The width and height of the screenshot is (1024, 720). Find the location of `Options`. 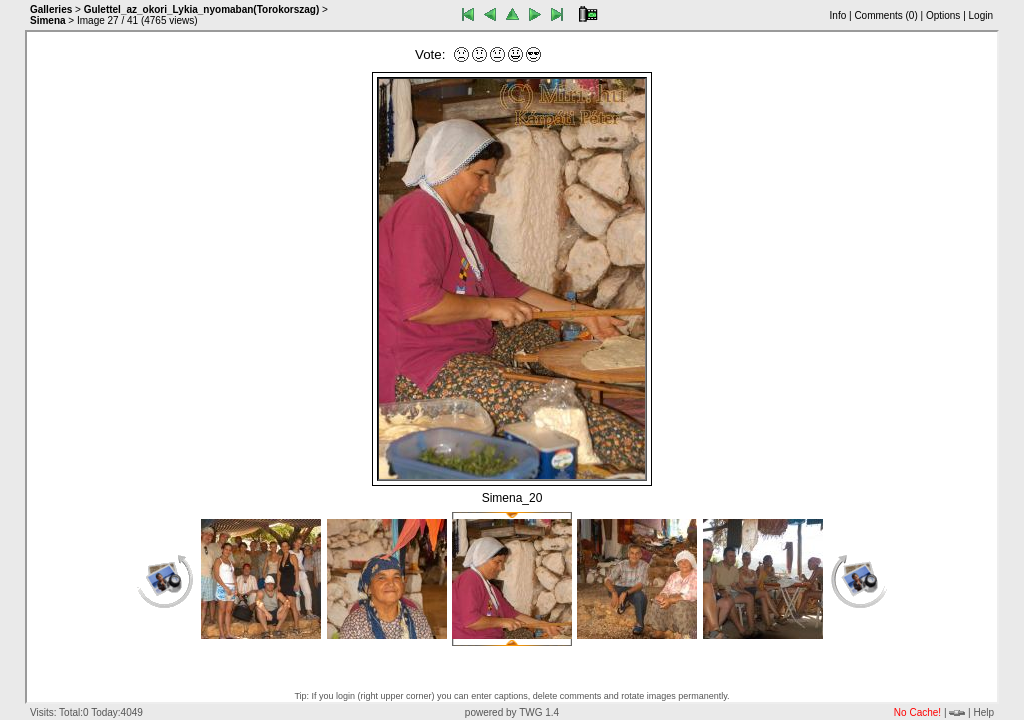

Options is located at coordinates (943, 15).